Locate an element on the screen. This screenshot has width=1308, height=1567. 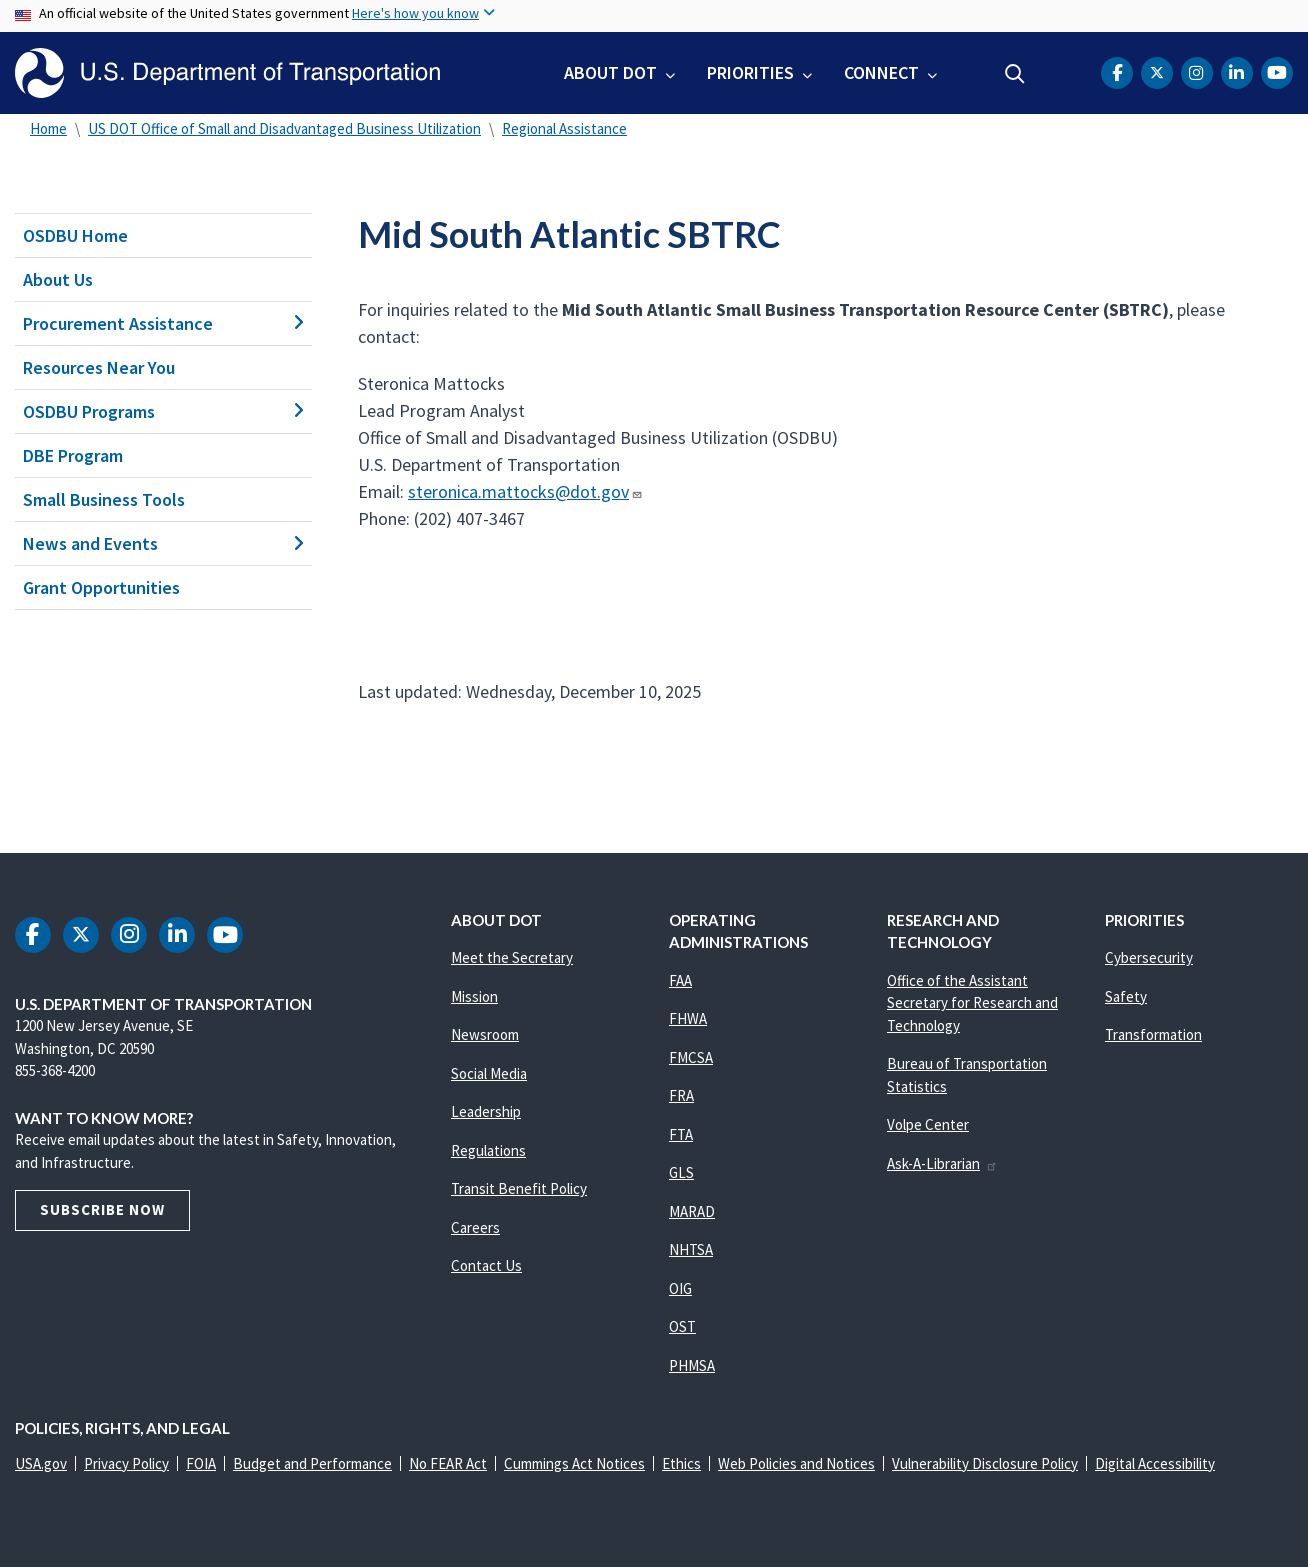
OSDBU Programs is located at coordinates (163, 411).